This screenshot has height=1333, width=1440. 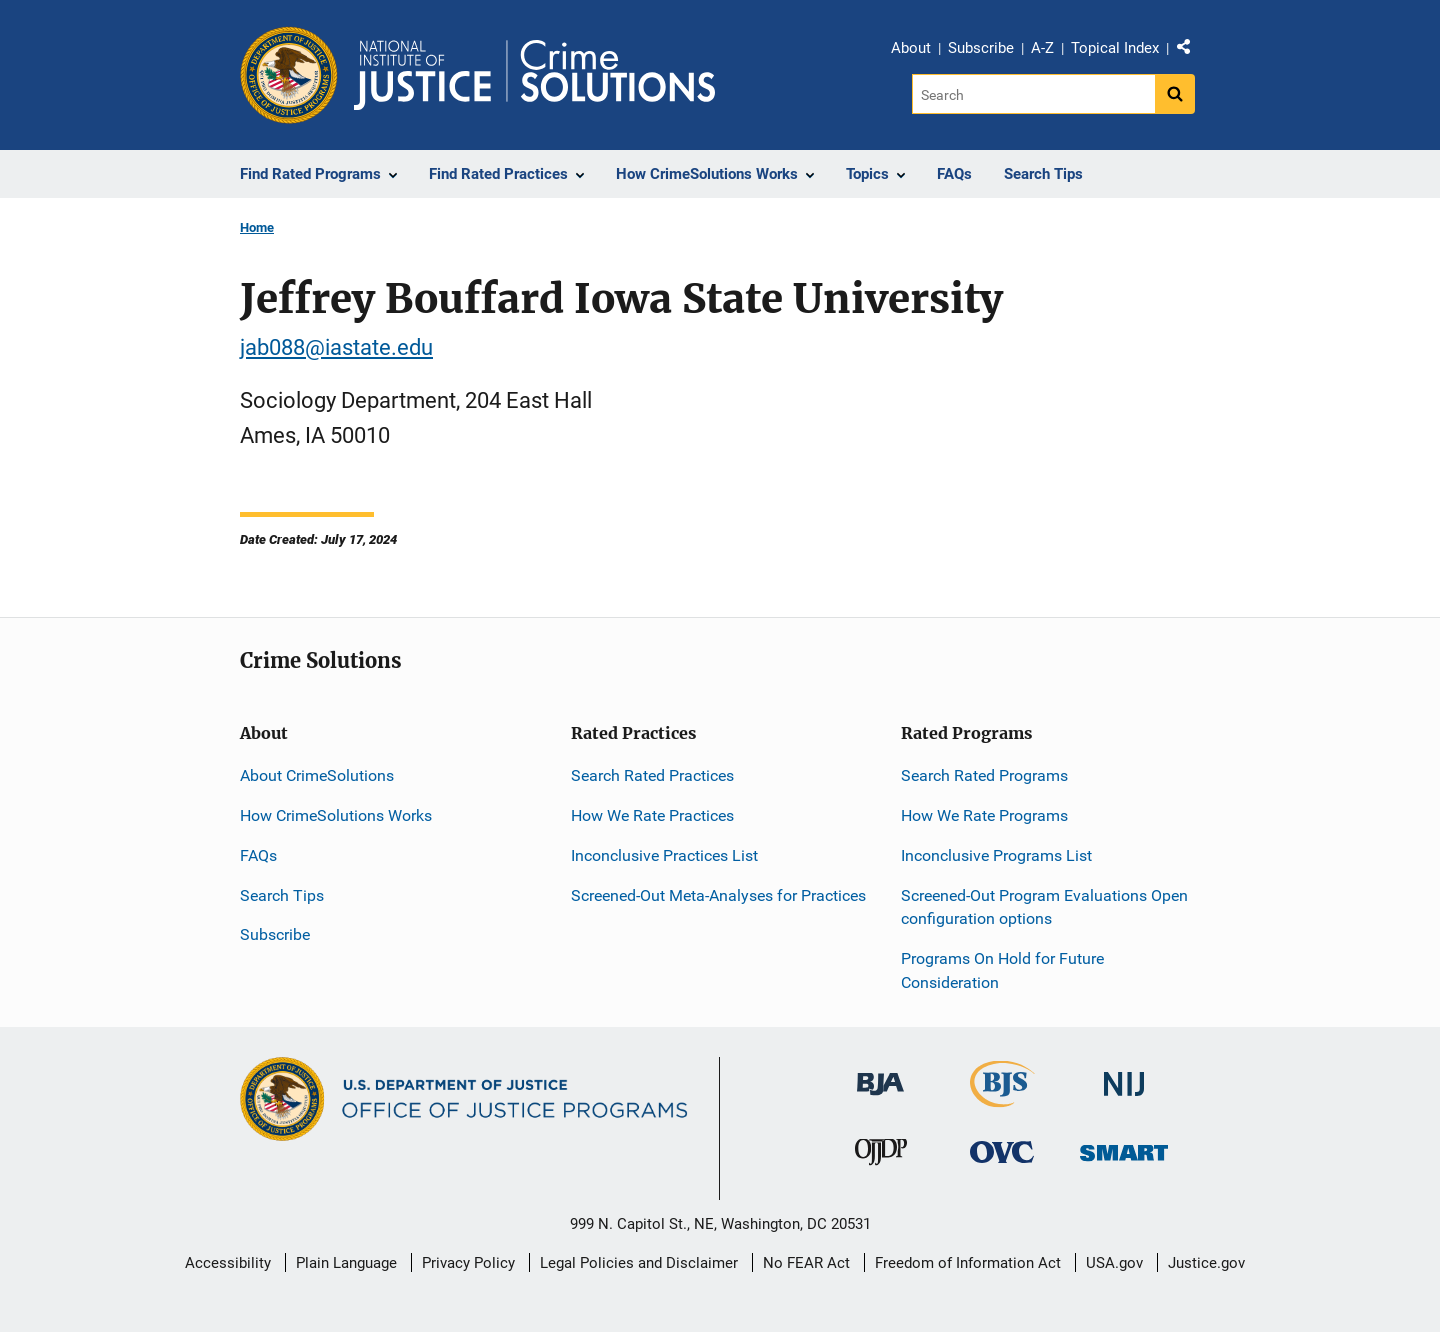 What do you see at coordinates (1114, 1263) in the screenshot?
I see `USA.gov` at bounding box center [1114, 1263].